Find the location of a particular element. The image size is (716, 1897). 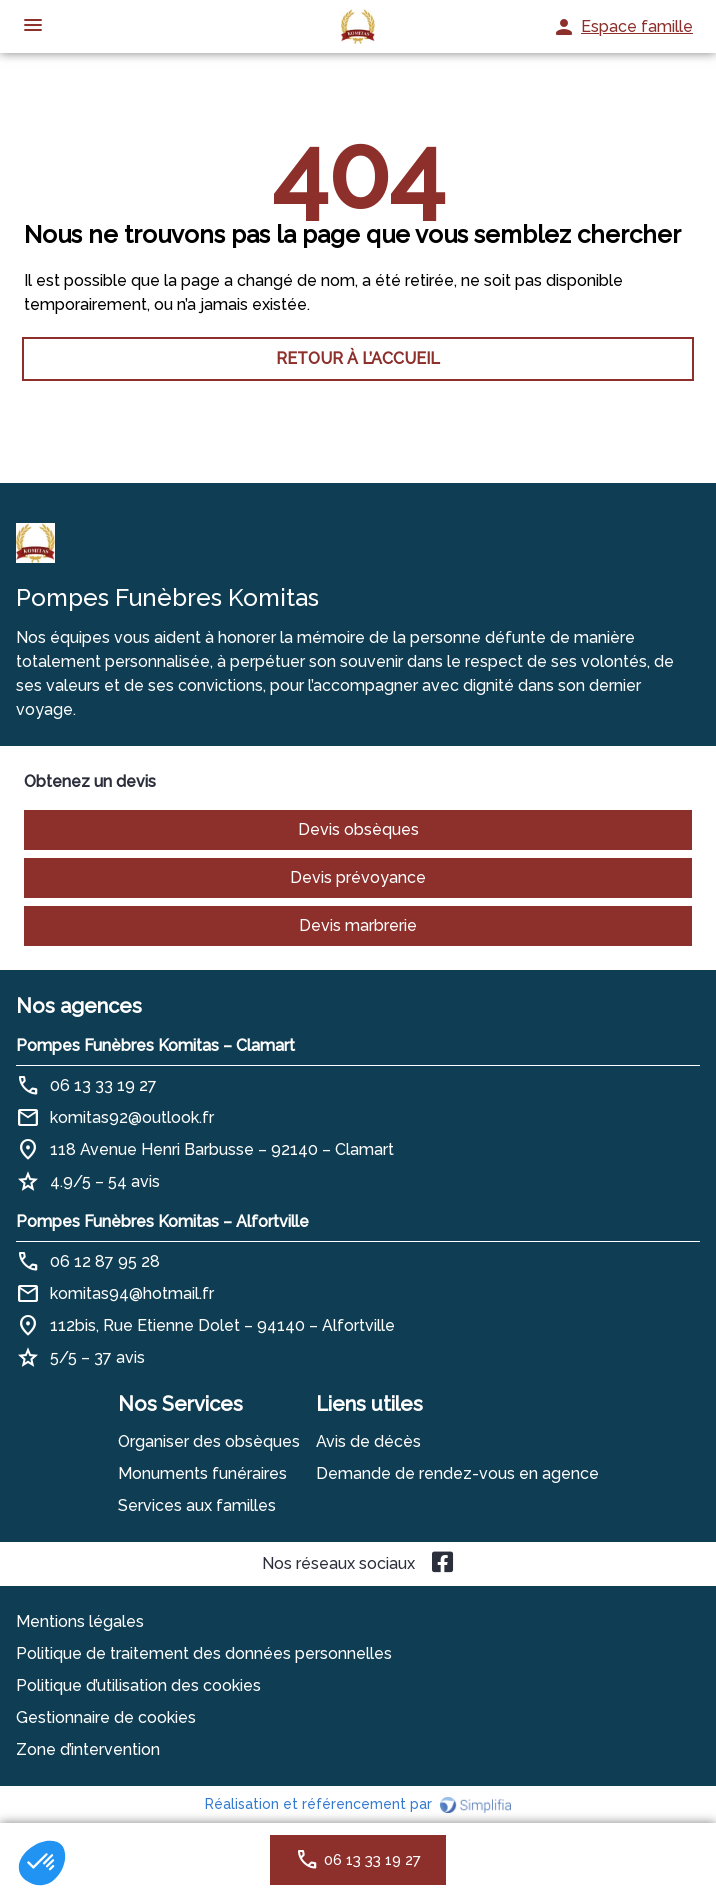

Politique d’utilisation des cookies is located at coordinates (138, 1685).